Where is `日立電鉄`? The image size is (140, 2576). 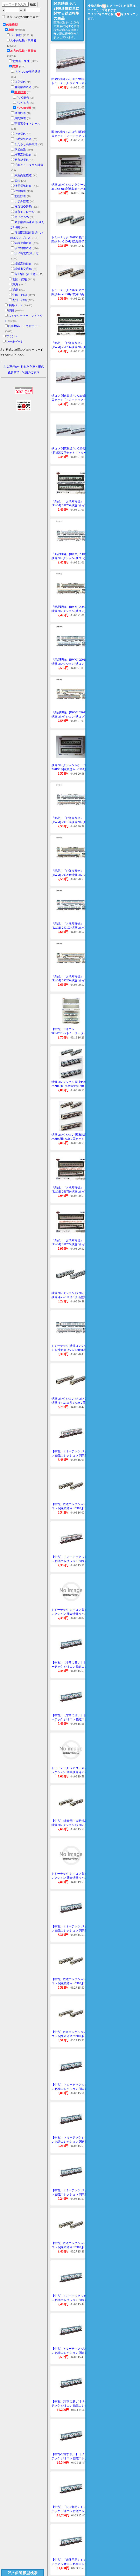
日立電鉄 is located at coordinates (20, 82).